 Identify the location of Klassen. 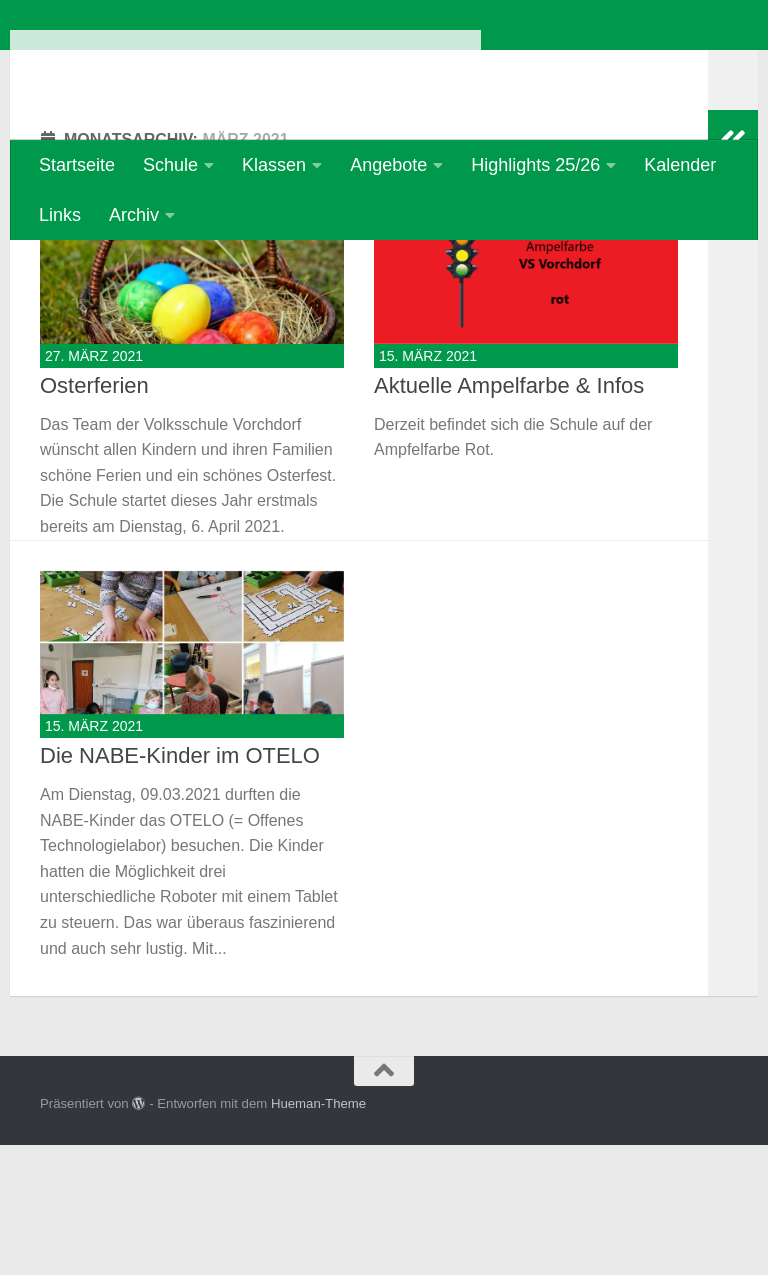
(274, 165).